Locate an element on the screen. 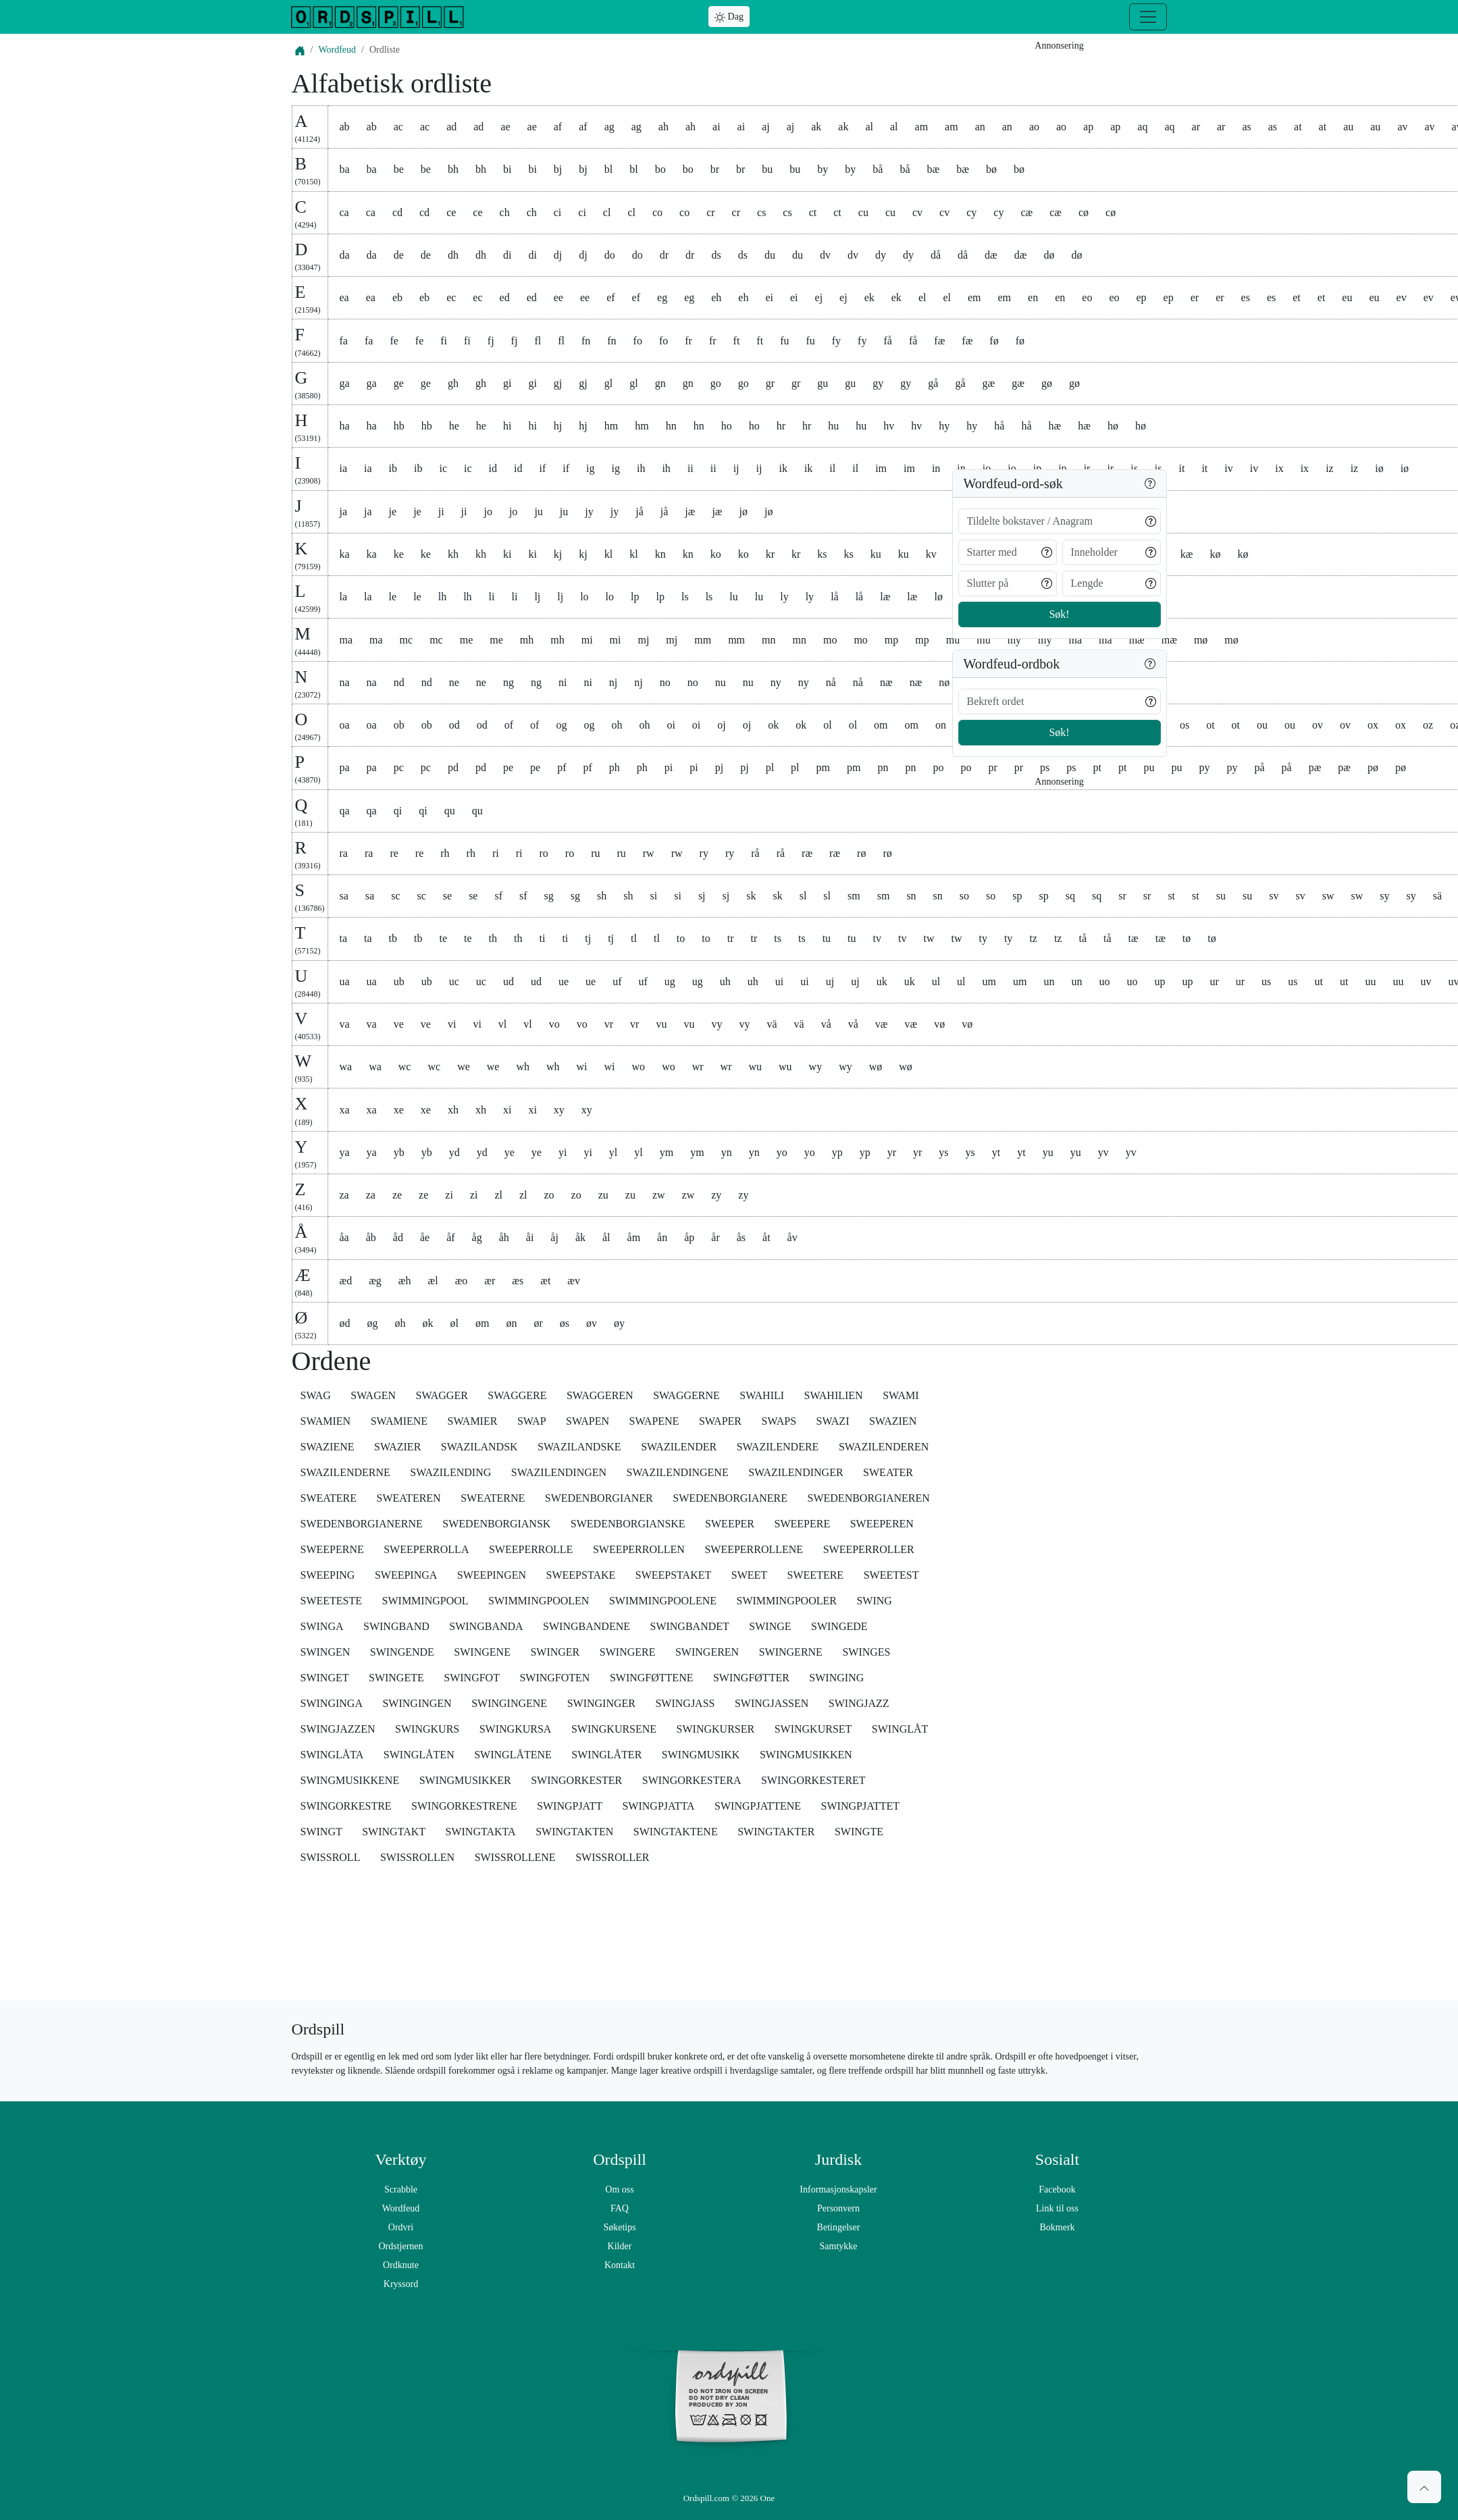 The height and width of the screenshot is (2520, 1458). ih is located at coordinates (641, 468).